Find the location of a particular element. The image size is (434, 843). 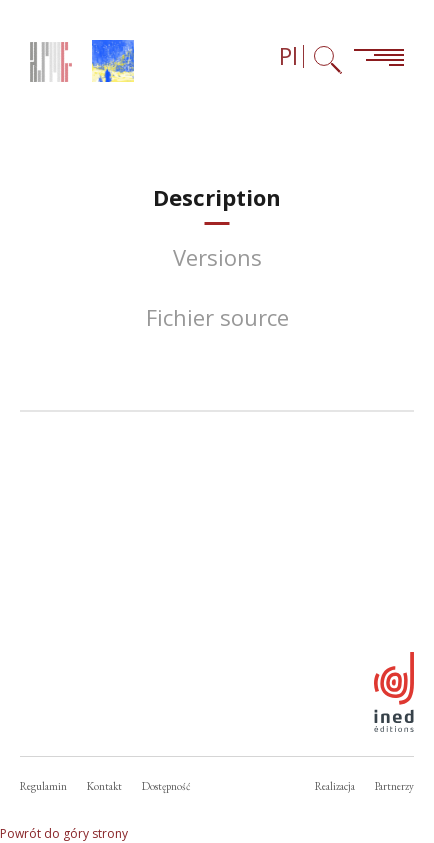

[tab] is located at coordinates (217, 197).